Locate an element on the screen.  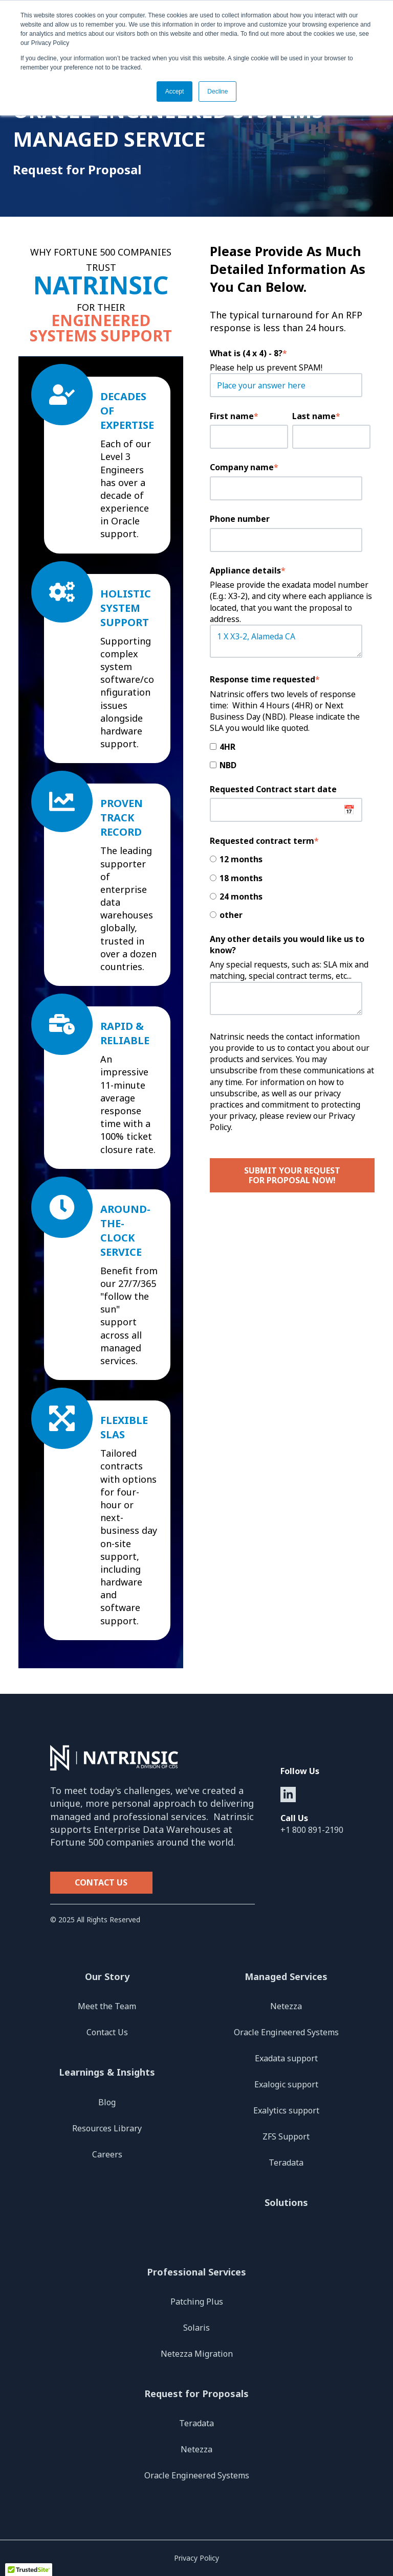
Teradata [menuitem] is located at coordinates (286, 2162).